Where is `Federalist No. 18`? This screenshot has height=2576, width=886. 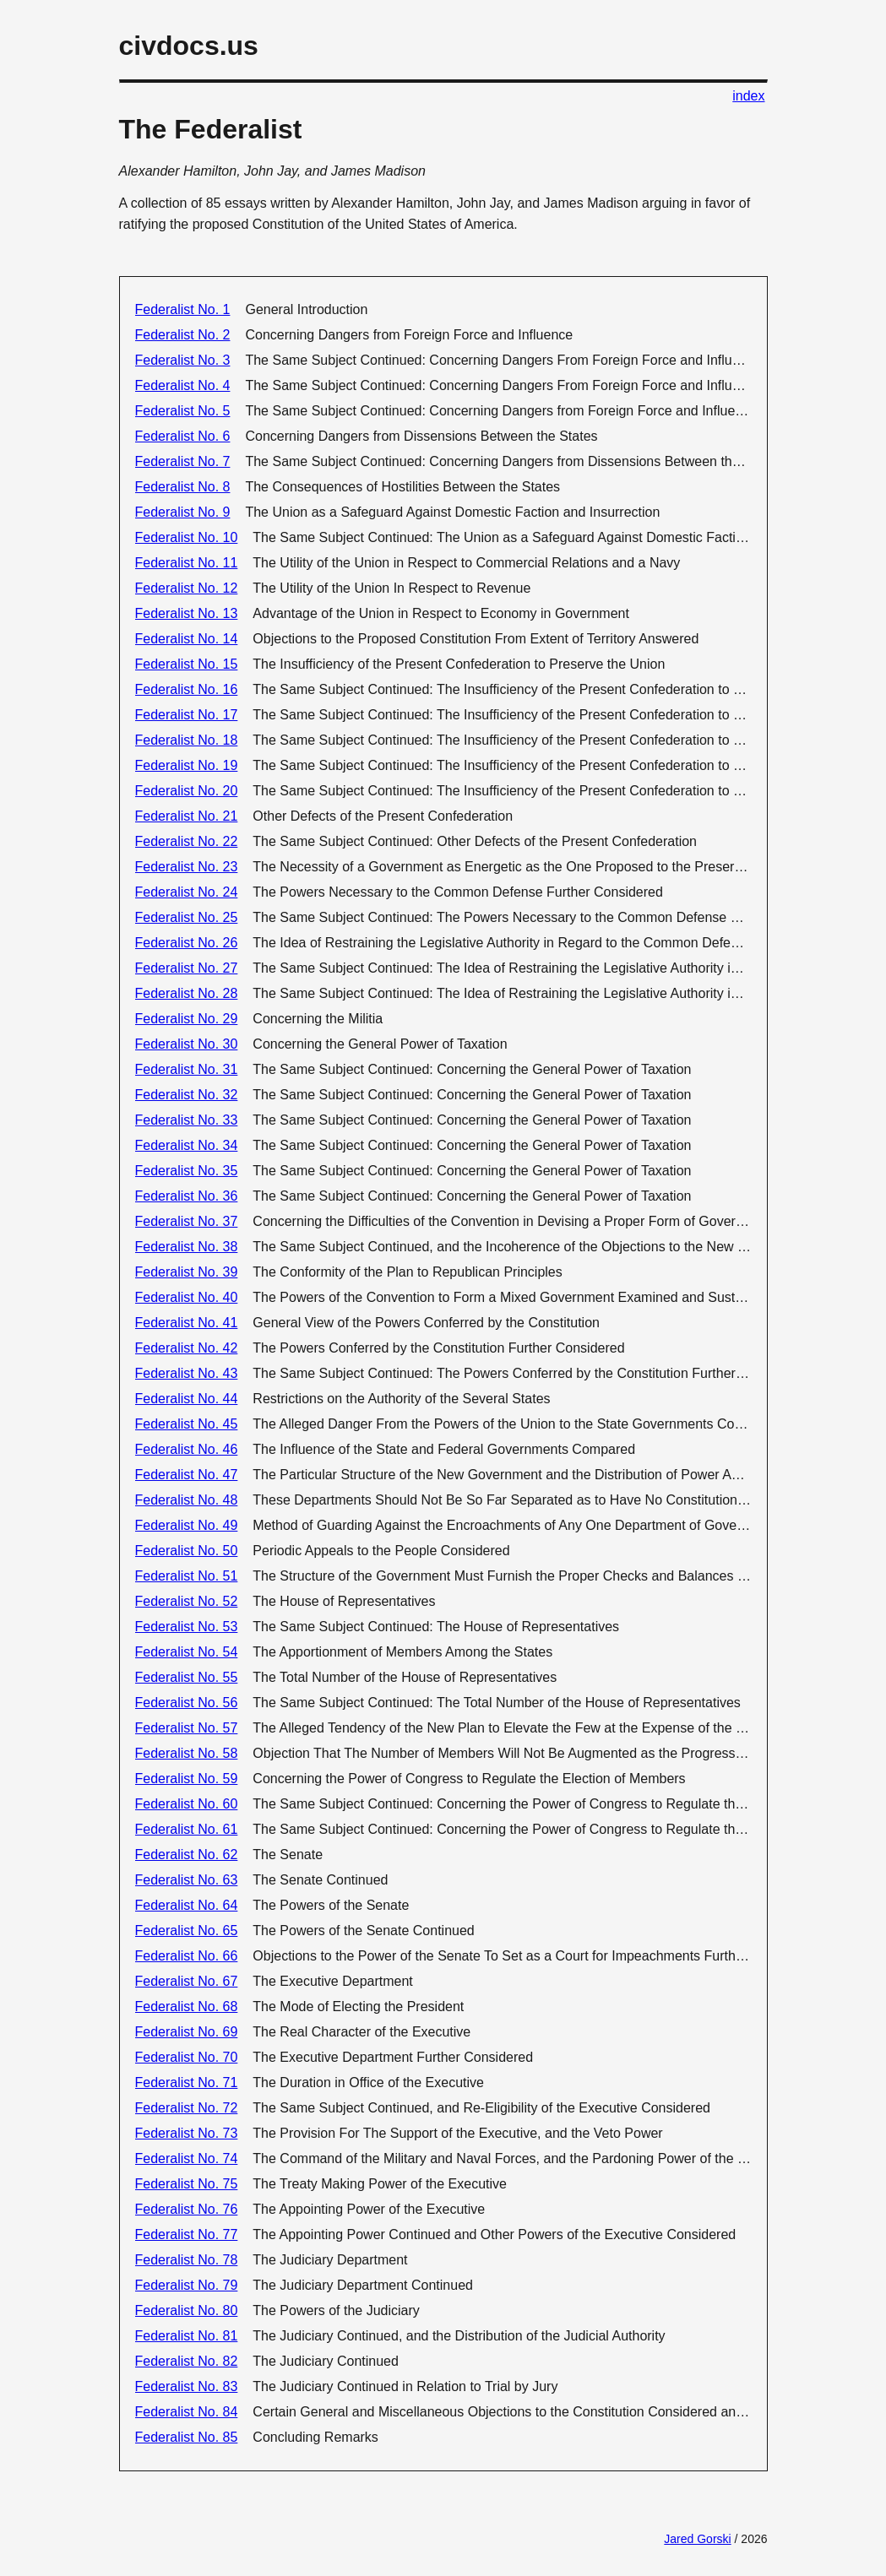 Federalist No. 18 is located at coordinates (186, 740).